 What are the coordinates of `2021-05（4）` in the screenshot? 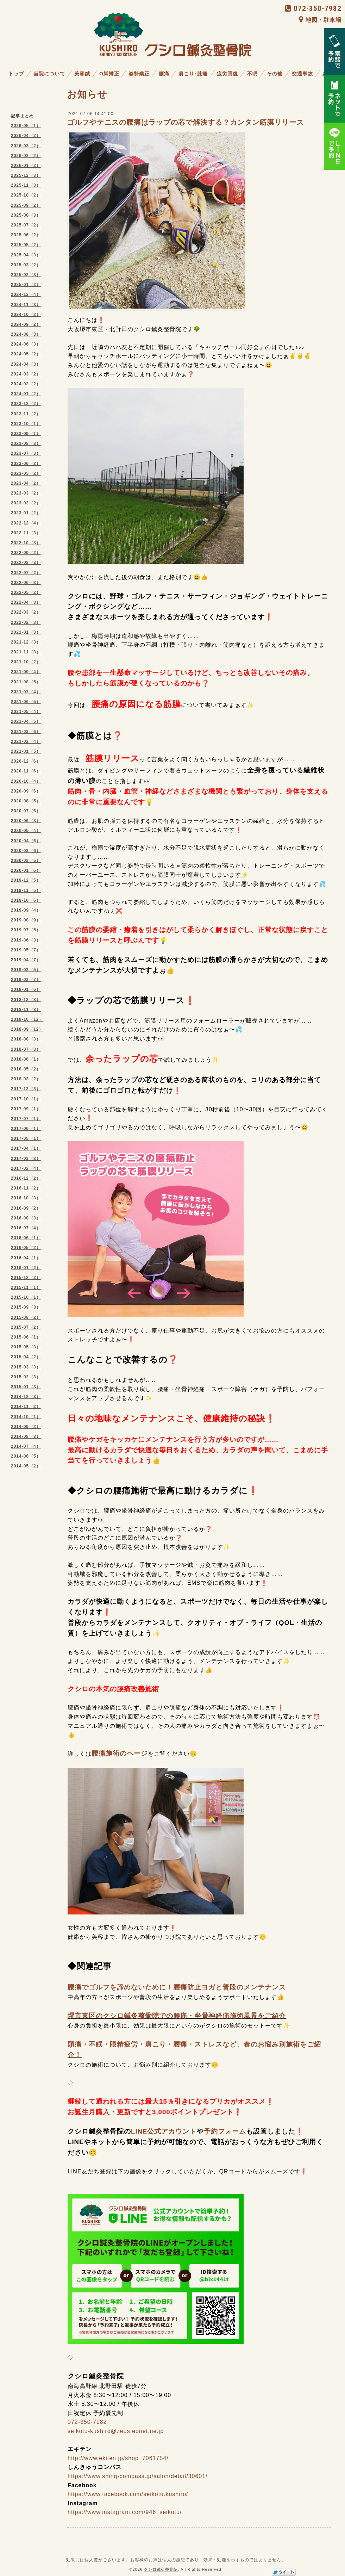 It's located at (26, 711).